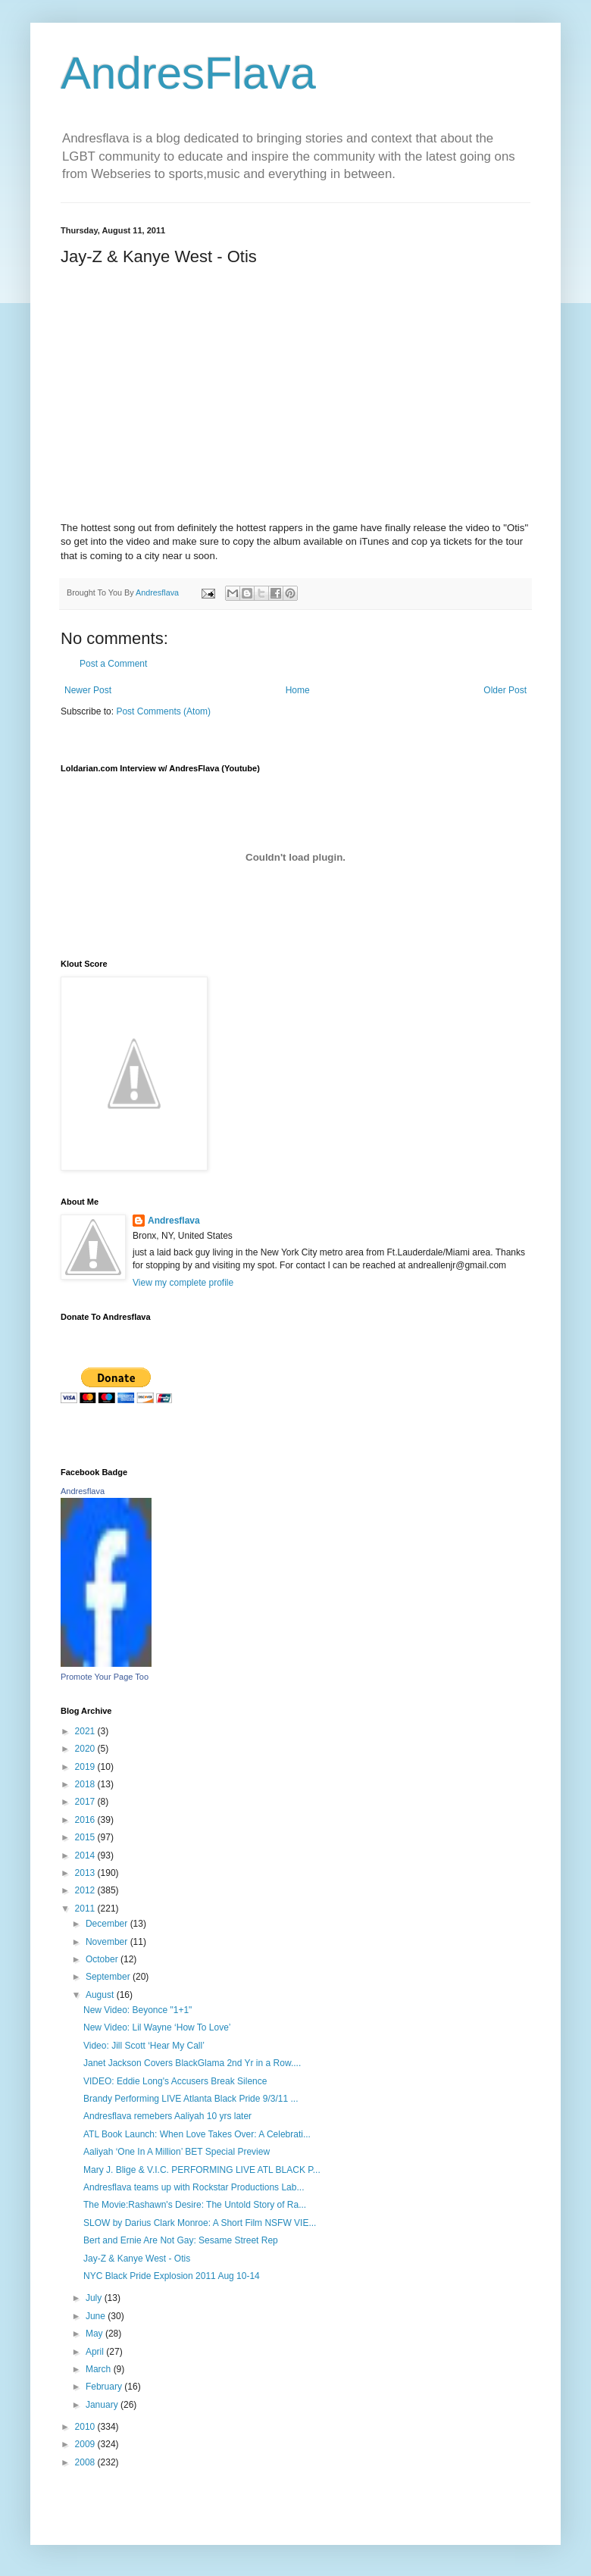  I want to click on July, so click(95, 2298).